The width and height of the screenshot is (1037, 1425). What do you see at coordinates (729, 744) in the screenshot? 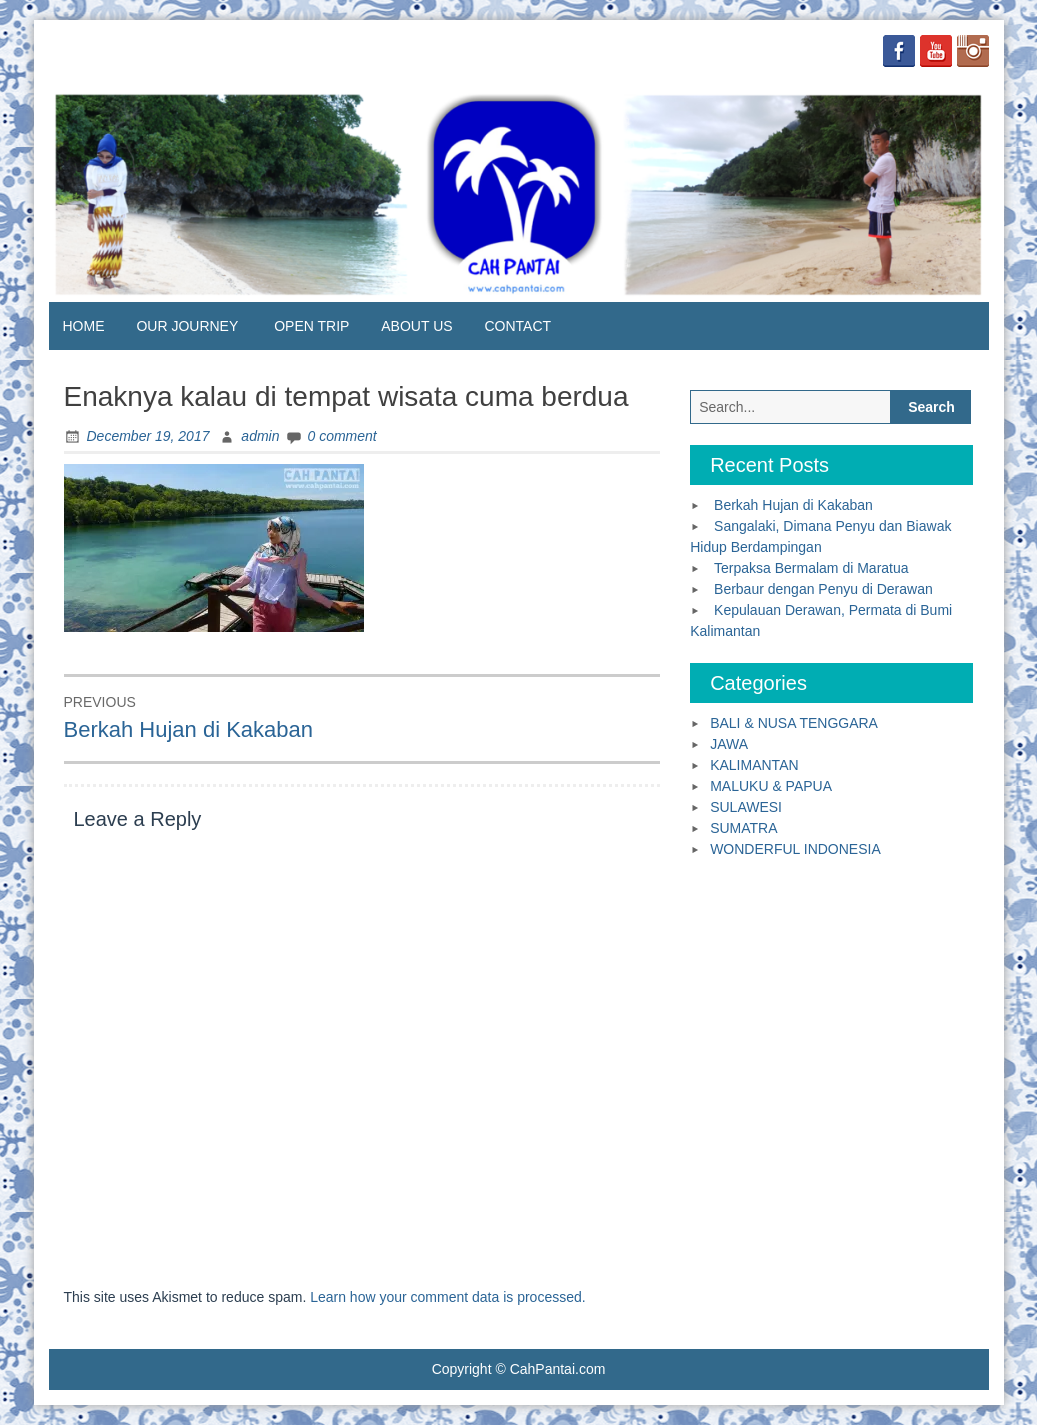
I see `JAWA` at bounding box center [729, 744].